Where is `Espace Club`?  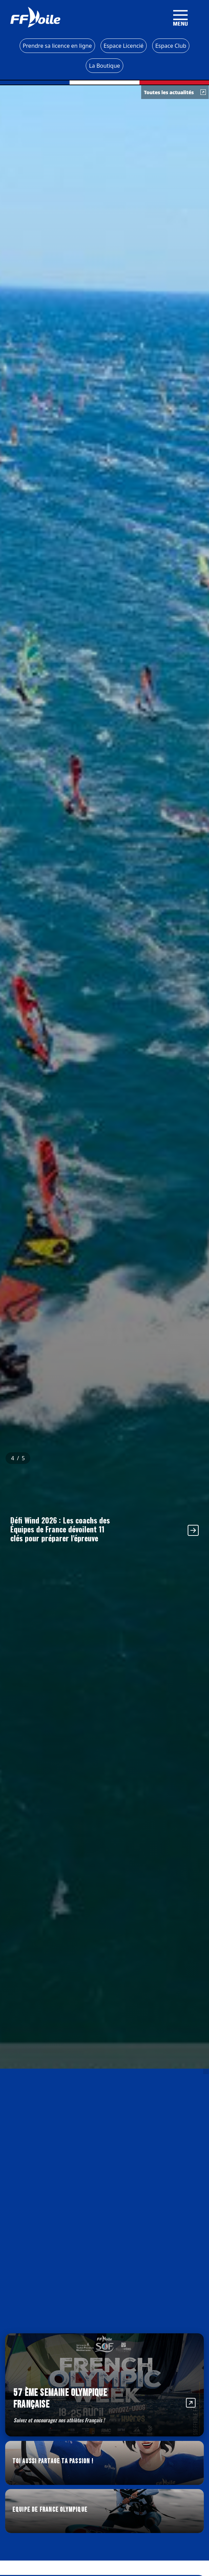
Espace Club is located at coordinates (170, 45).